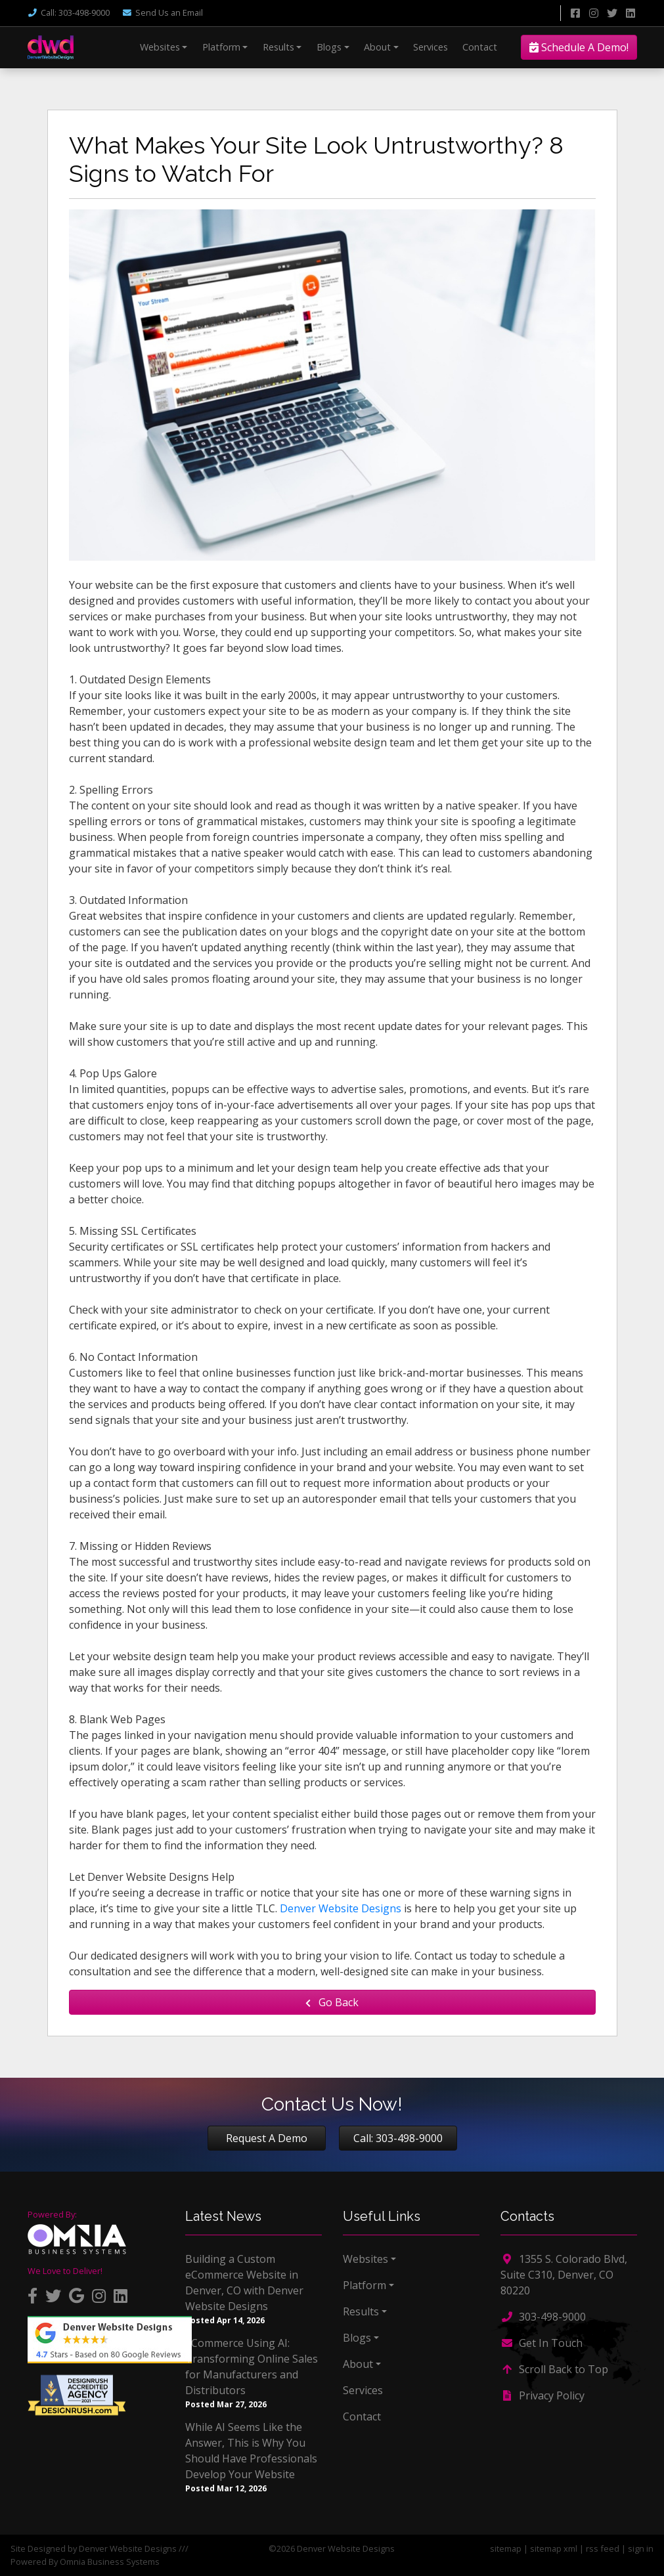 The height and width of the screenshot is (2576, 664). I want to click on rss feed, so click(602, 2548).